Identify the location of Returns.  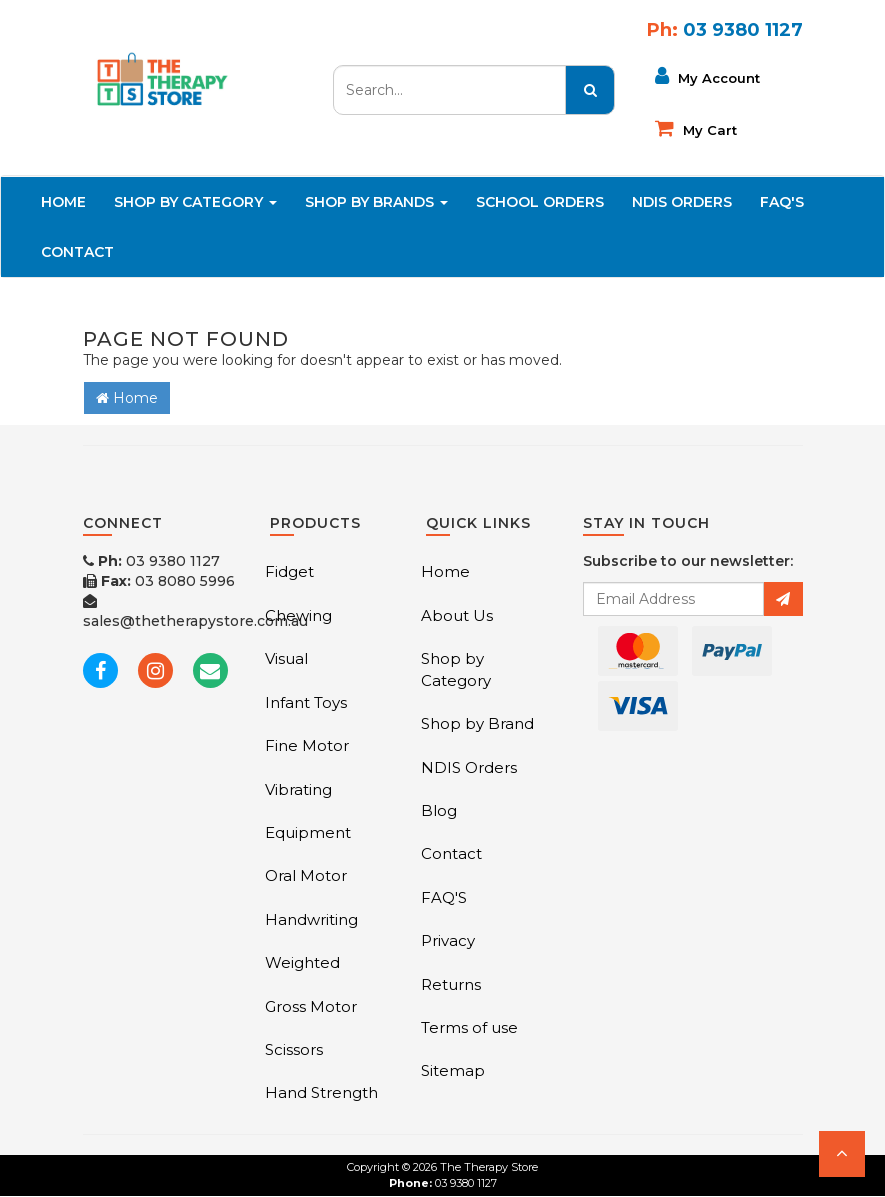
(451, 984).